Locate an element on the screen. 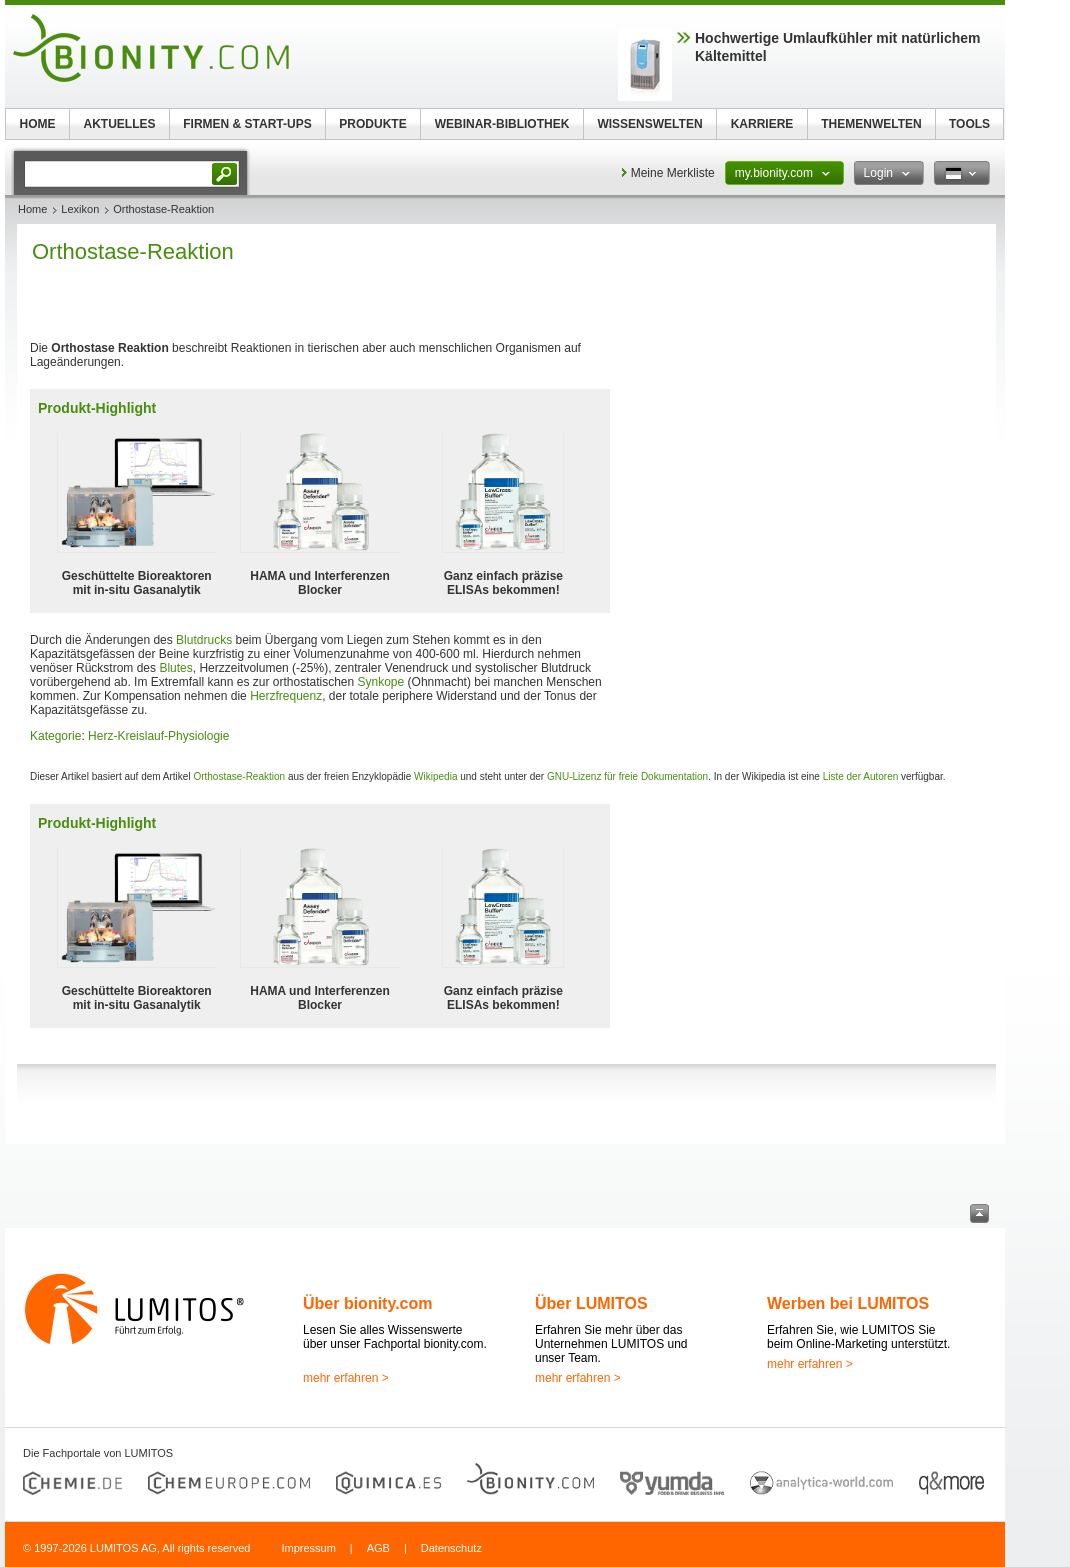 Image resolution: width=1070 pixels, height=1567 pixels. Synkope is located at coordinates (381, 682).